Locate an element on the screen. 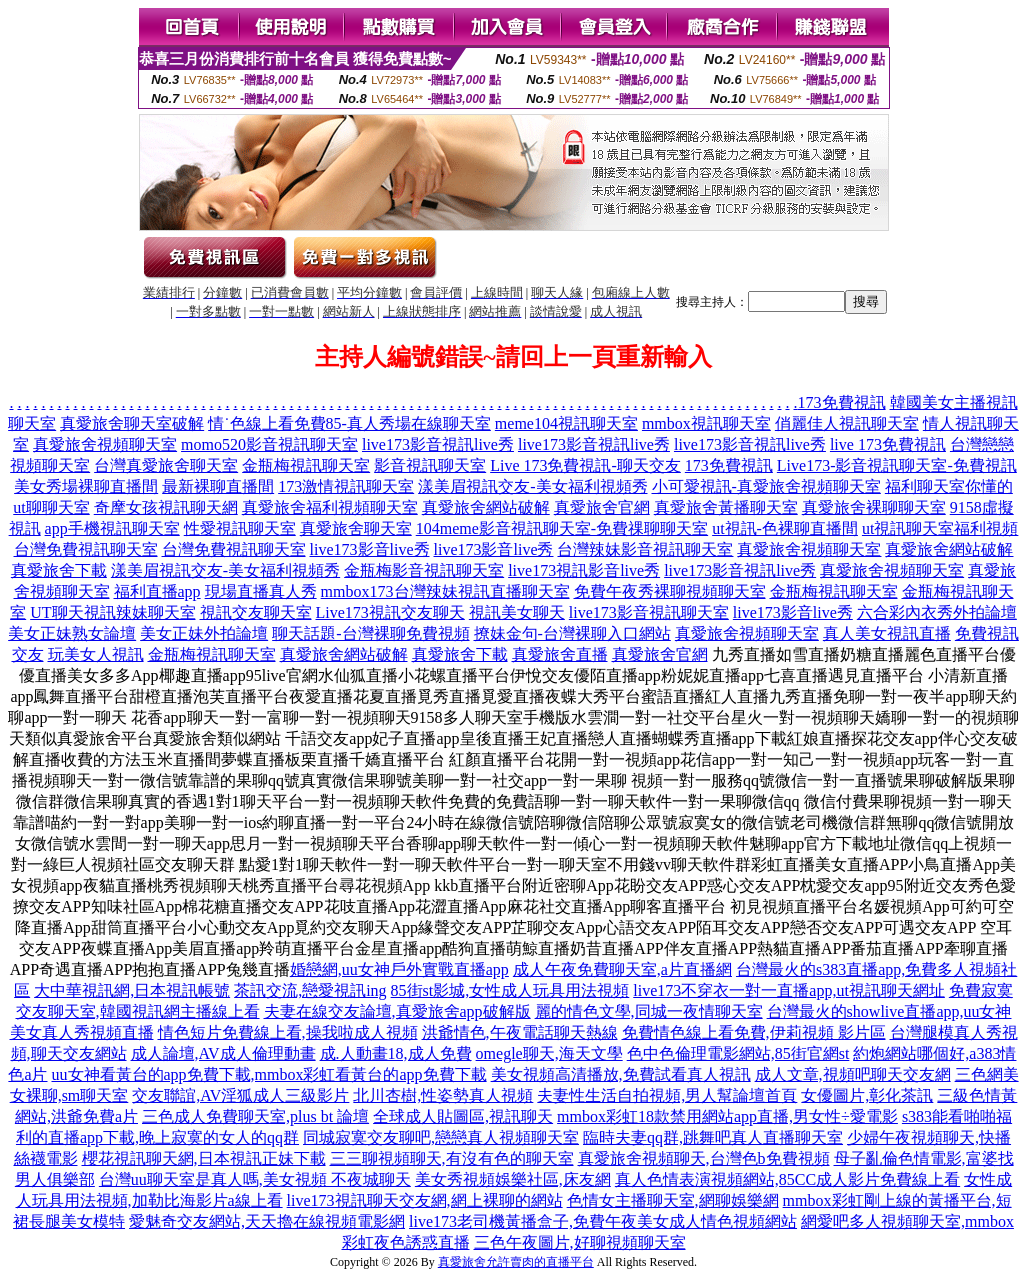  live173影音視訊live秀 is located at coordinates (438, 444).